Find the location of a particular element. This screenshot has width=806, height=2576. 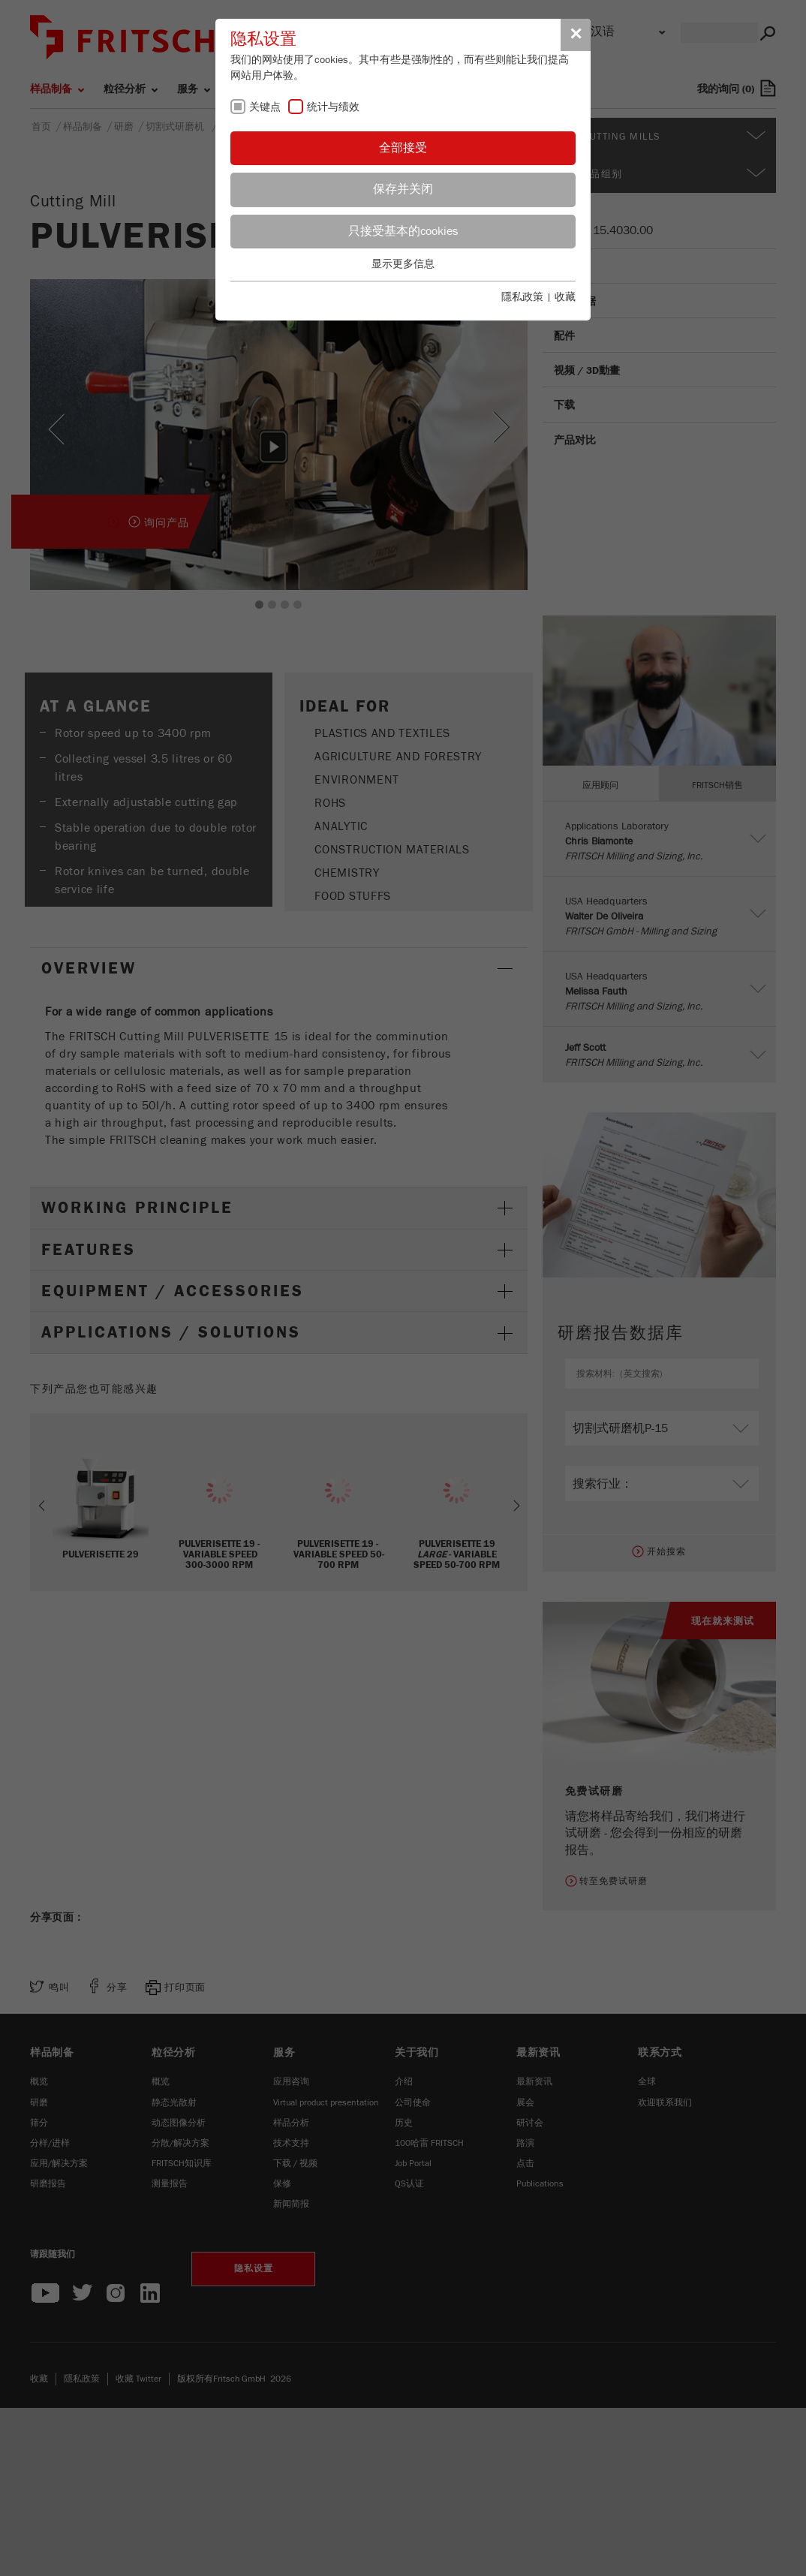

收藏 is located at coordinates (565, 297).